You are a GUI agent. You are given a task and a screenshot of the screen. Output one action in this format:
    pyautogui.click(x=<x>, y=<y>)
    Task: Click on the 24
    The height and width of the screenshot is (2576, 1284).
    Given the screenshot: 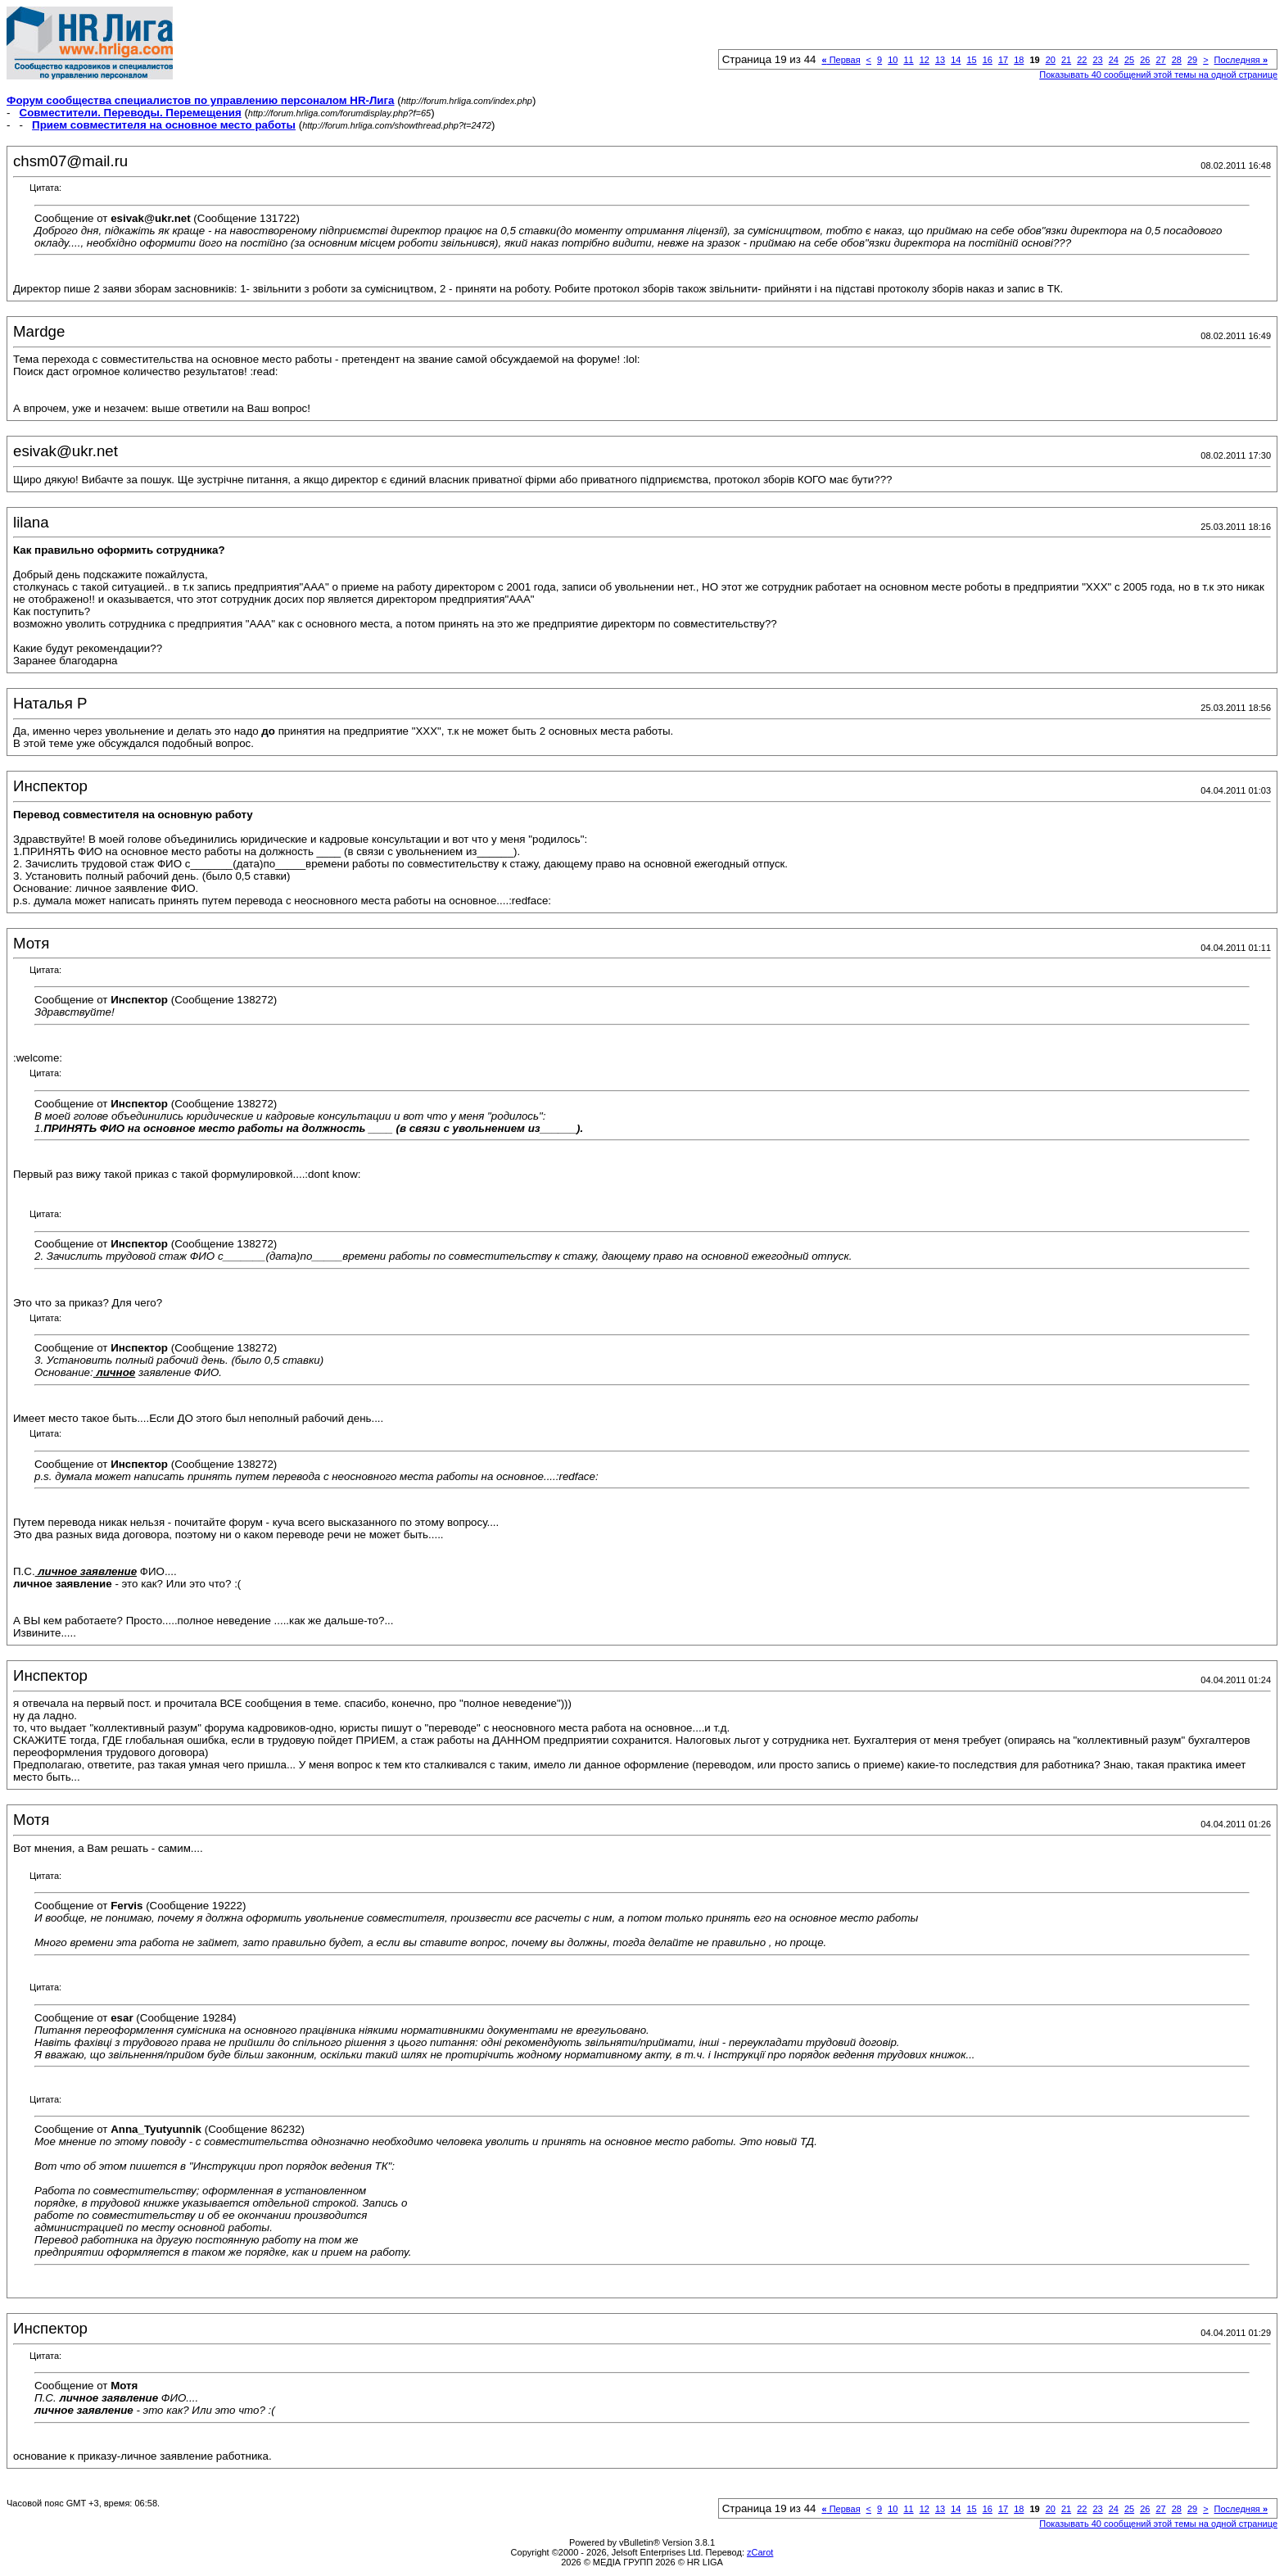 What is the action you would take?
    pyautogui.click(x=1114, y=60)
    